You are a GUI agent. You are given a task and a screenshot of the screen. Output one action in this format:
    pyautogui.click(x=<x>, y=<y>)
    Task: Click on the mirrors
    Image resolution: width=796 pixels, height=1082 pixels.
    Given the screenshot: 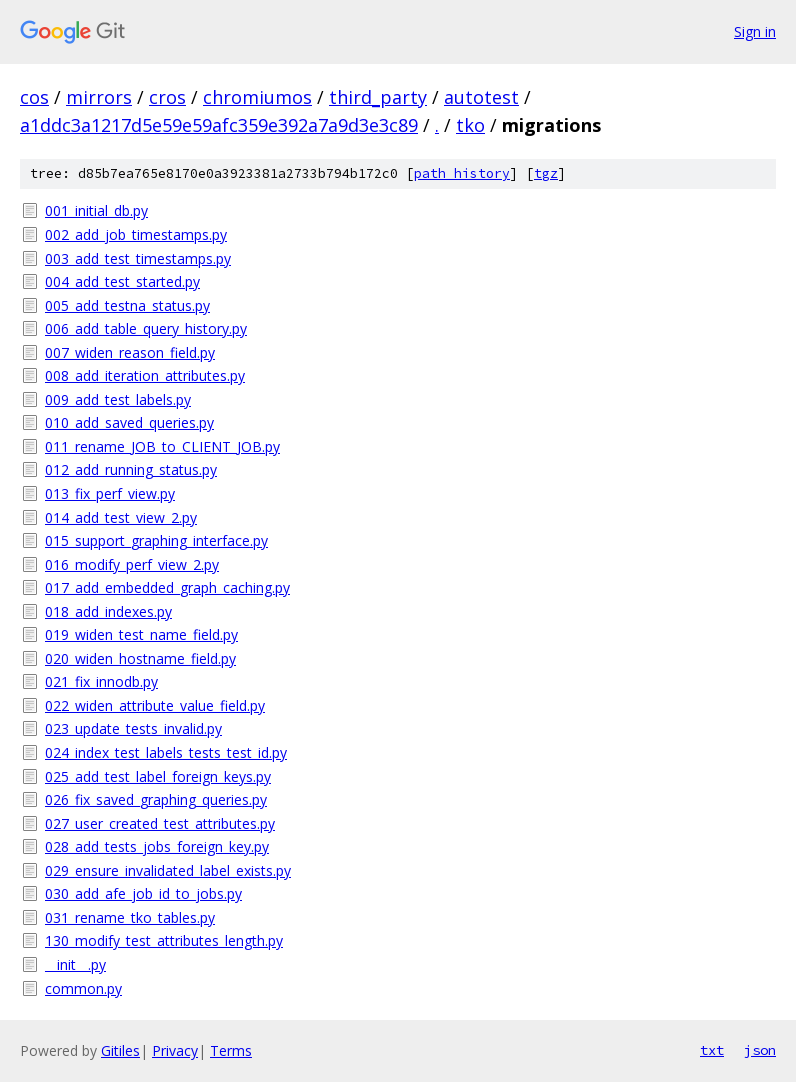 What is the action you would take?
    pyautogui.click(x=99, y=97)
    